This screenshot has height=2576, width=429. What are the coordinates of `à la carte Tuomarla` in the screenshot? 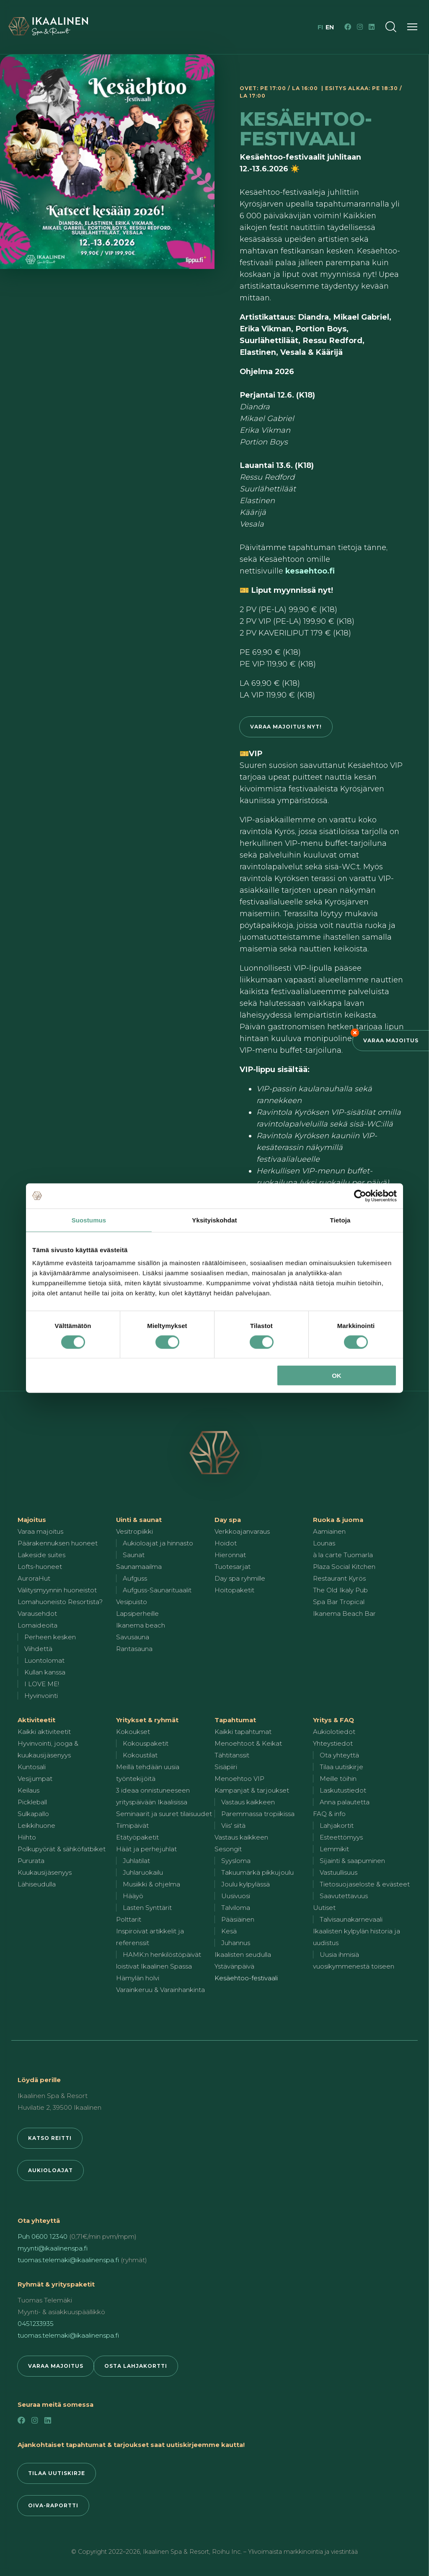 It's located at (343, 1555).